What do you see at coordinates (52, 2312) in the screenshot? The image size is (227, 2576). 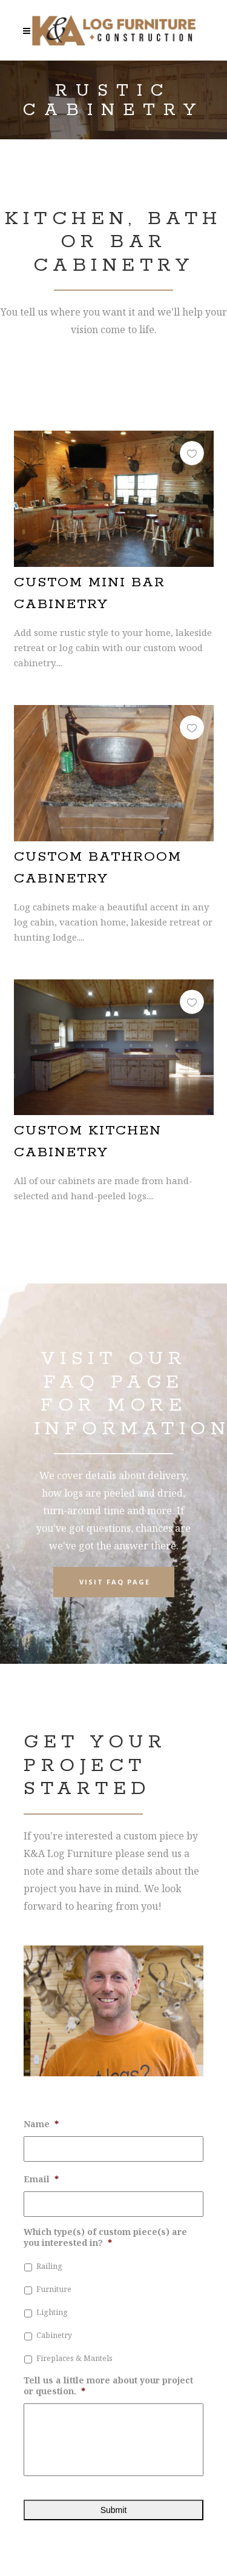 I see `Lighting` at bounding box center [52, 2312].